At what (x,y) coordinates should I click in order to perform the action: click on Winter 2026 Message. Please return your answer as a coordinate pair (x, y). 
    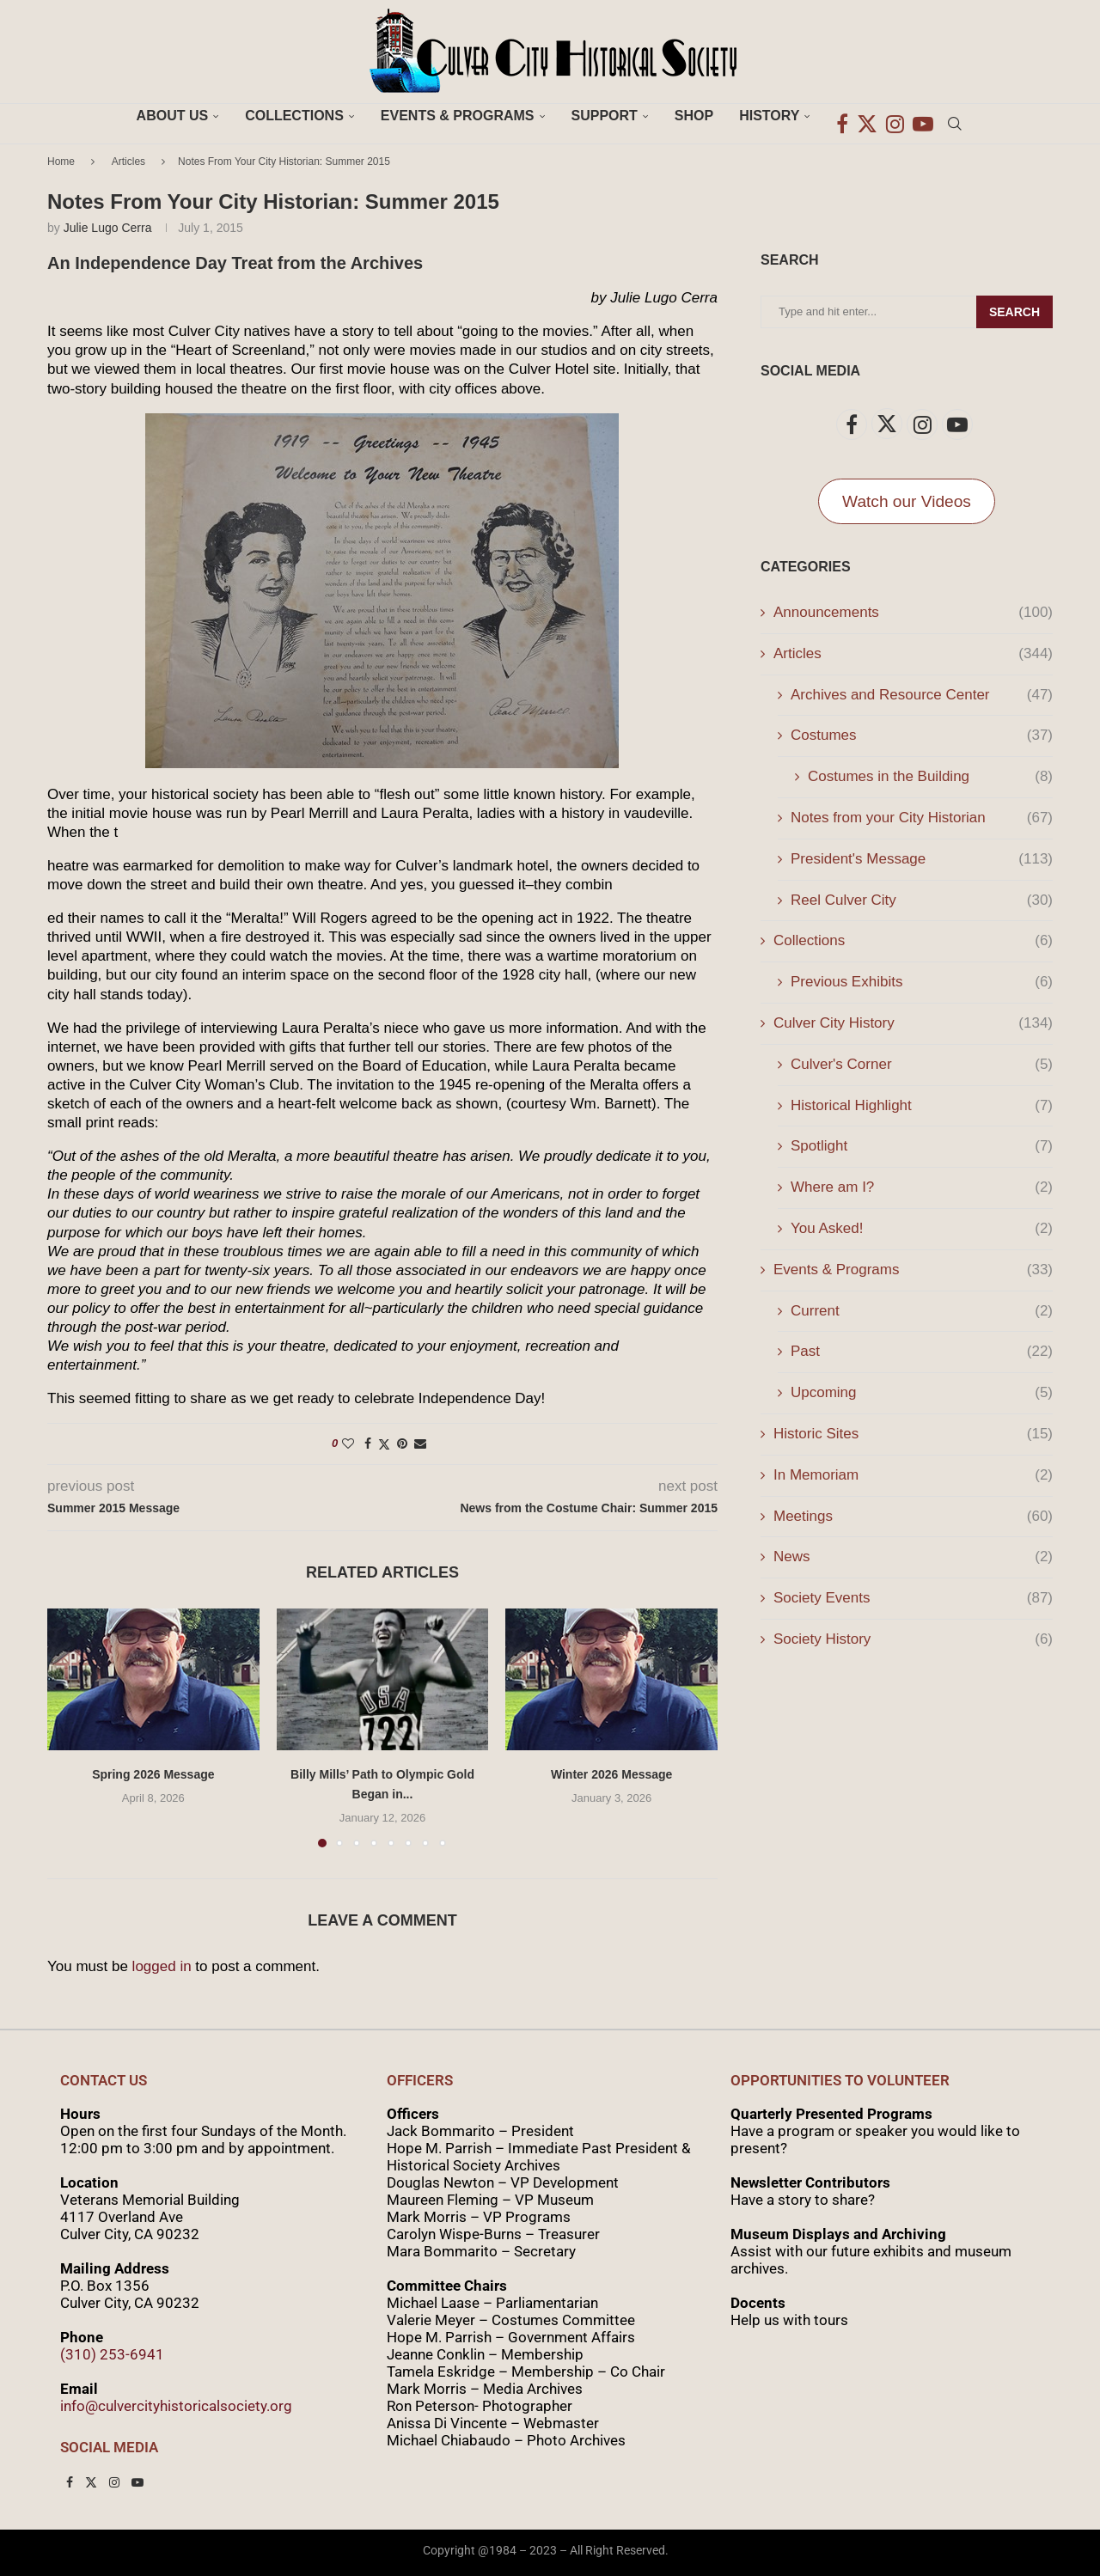
    Looking at the image, I should click on (612, 1774).